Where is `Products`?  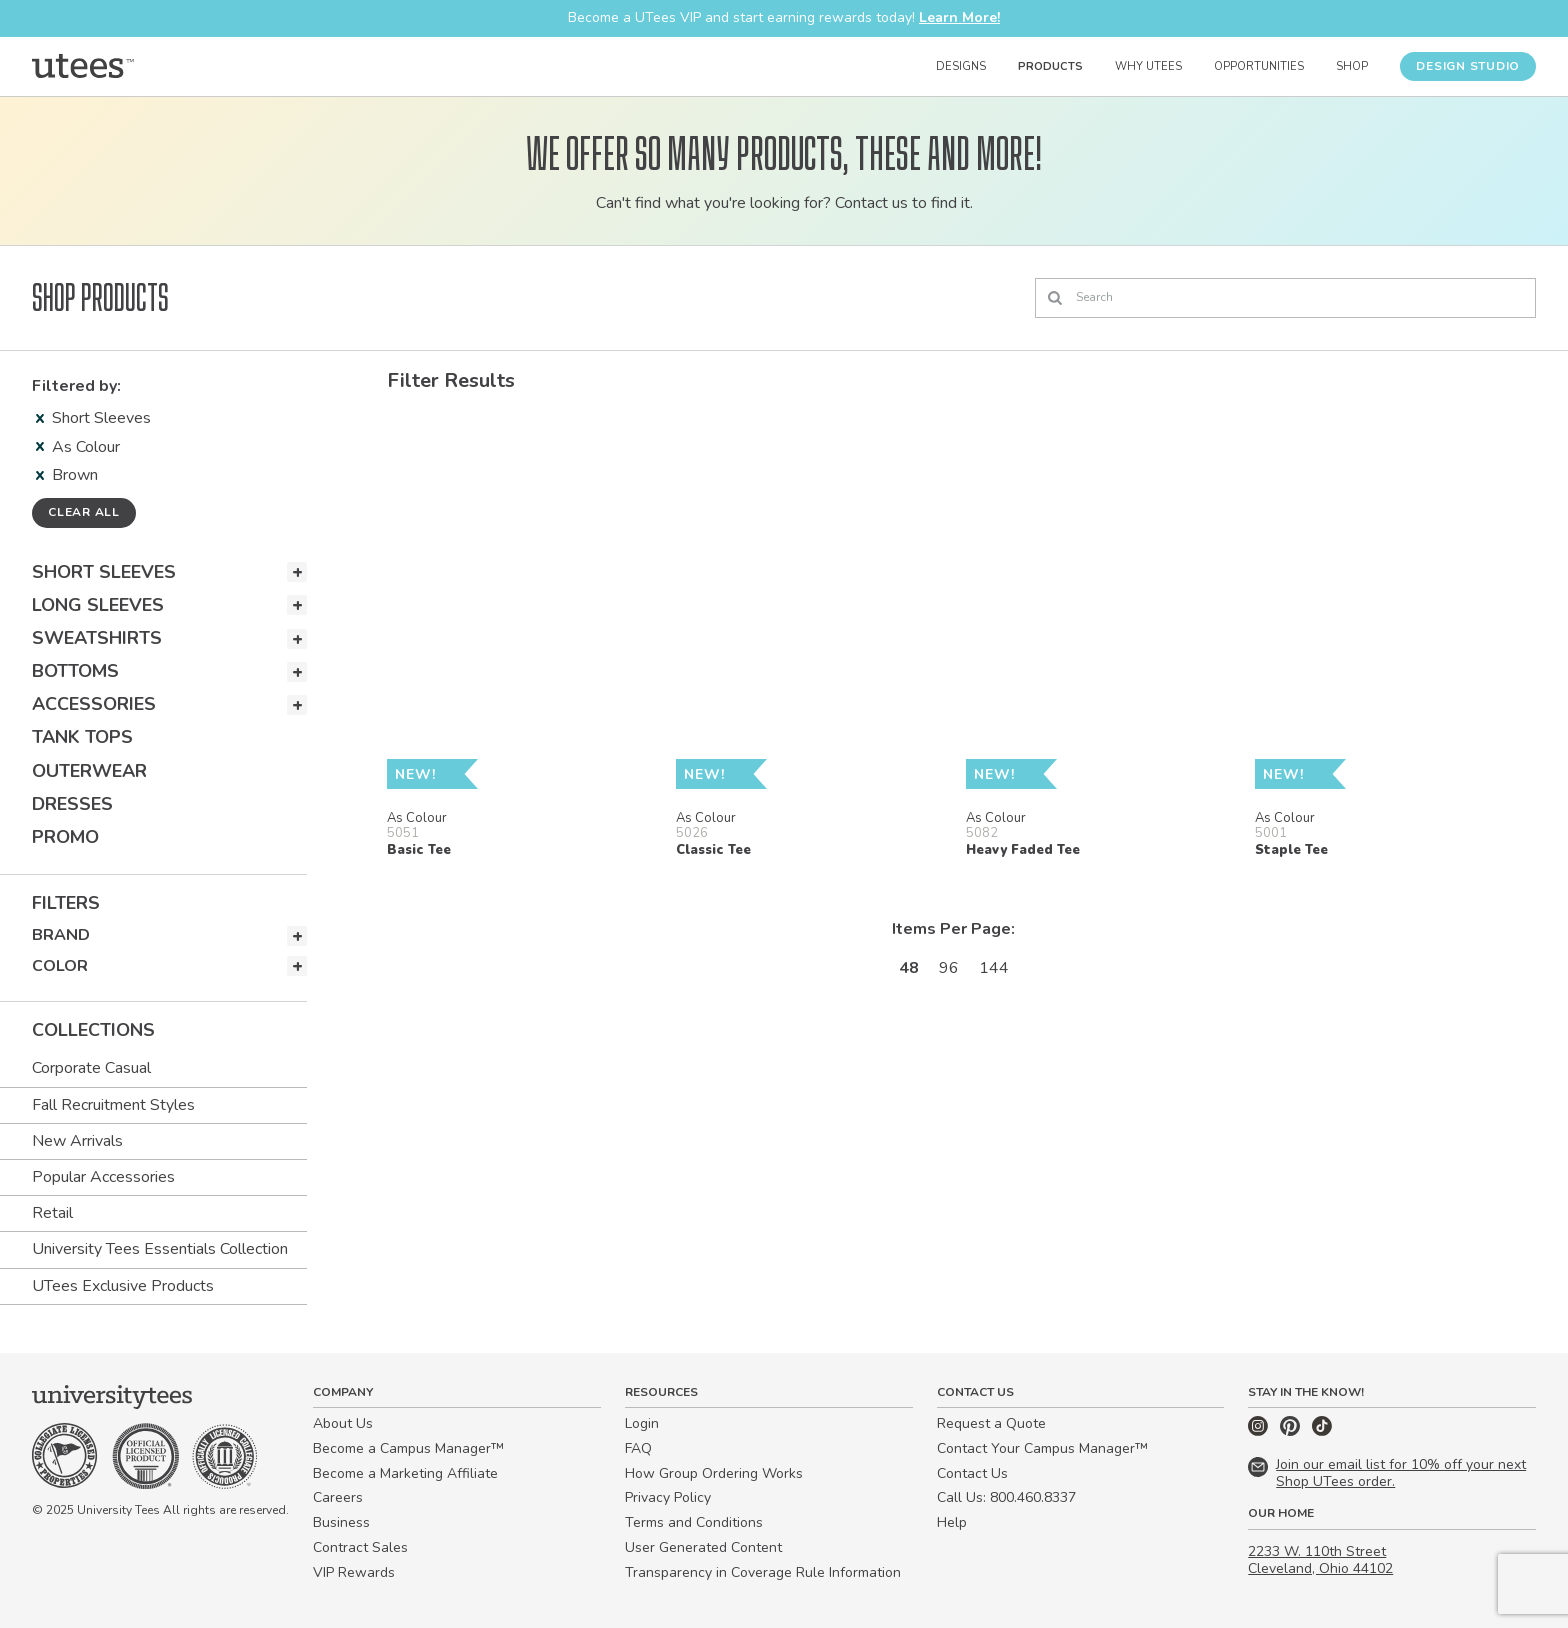
Products is located at coordinates (1050, 66).